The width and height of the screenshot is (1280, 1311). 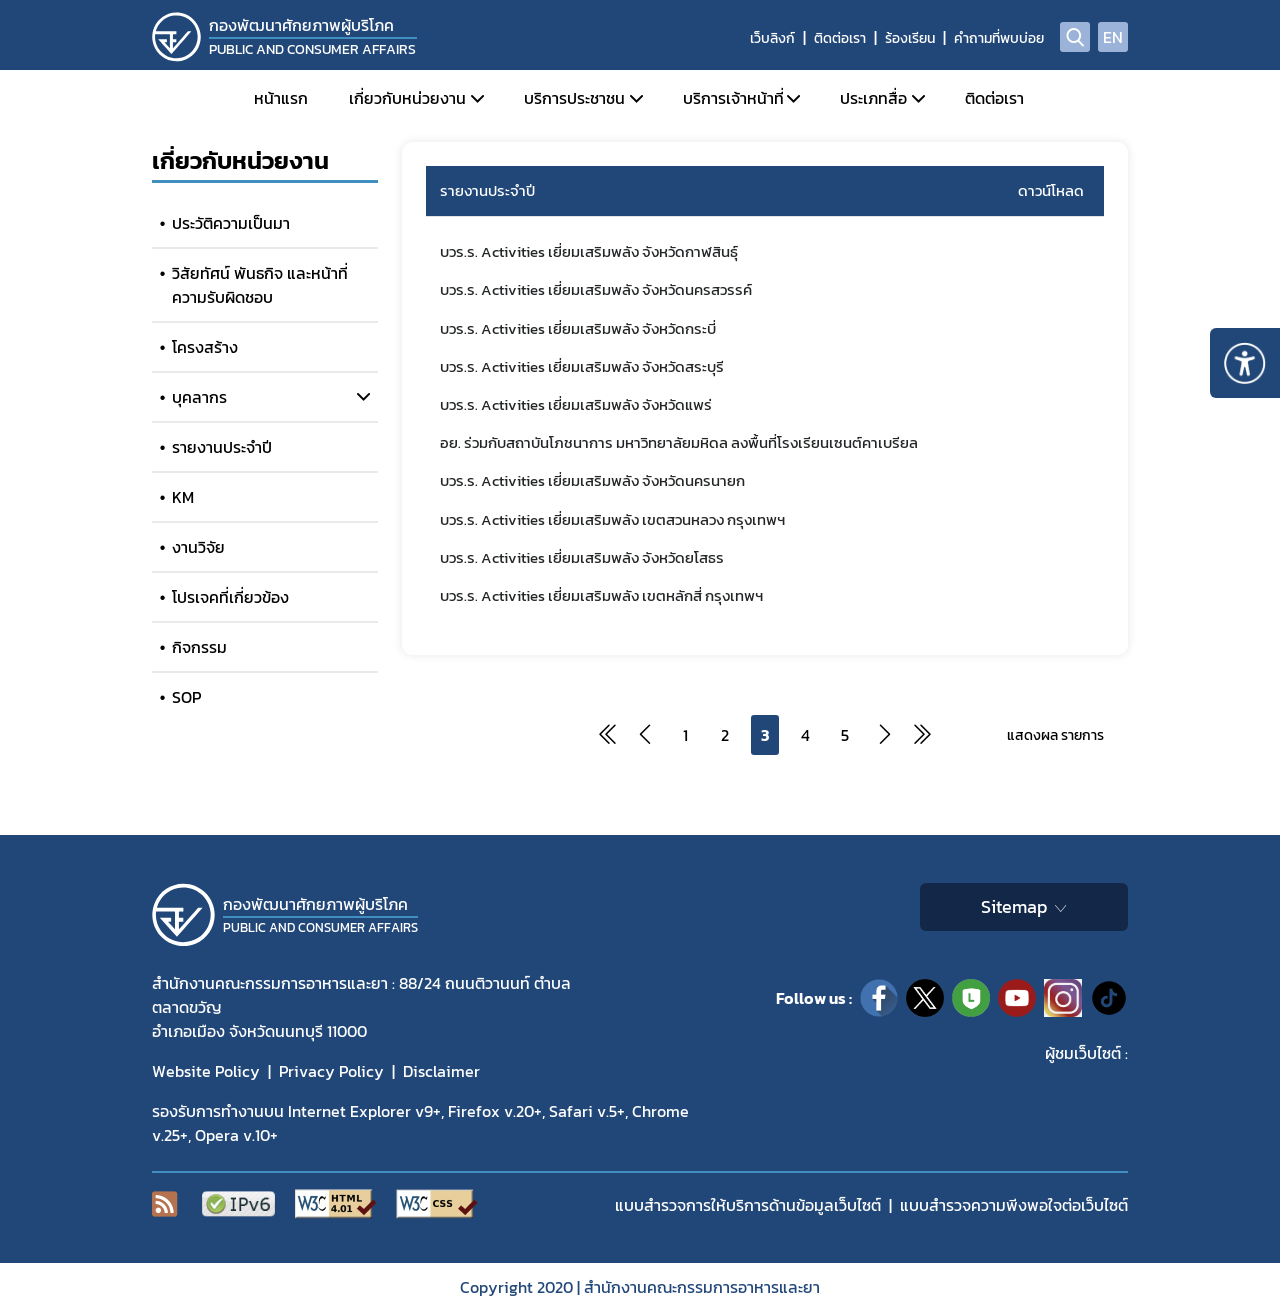 What do you see at coordinates (574, 98) in the screenshot?
I see `บริการประชาชน` at bounding box center [574, 98].